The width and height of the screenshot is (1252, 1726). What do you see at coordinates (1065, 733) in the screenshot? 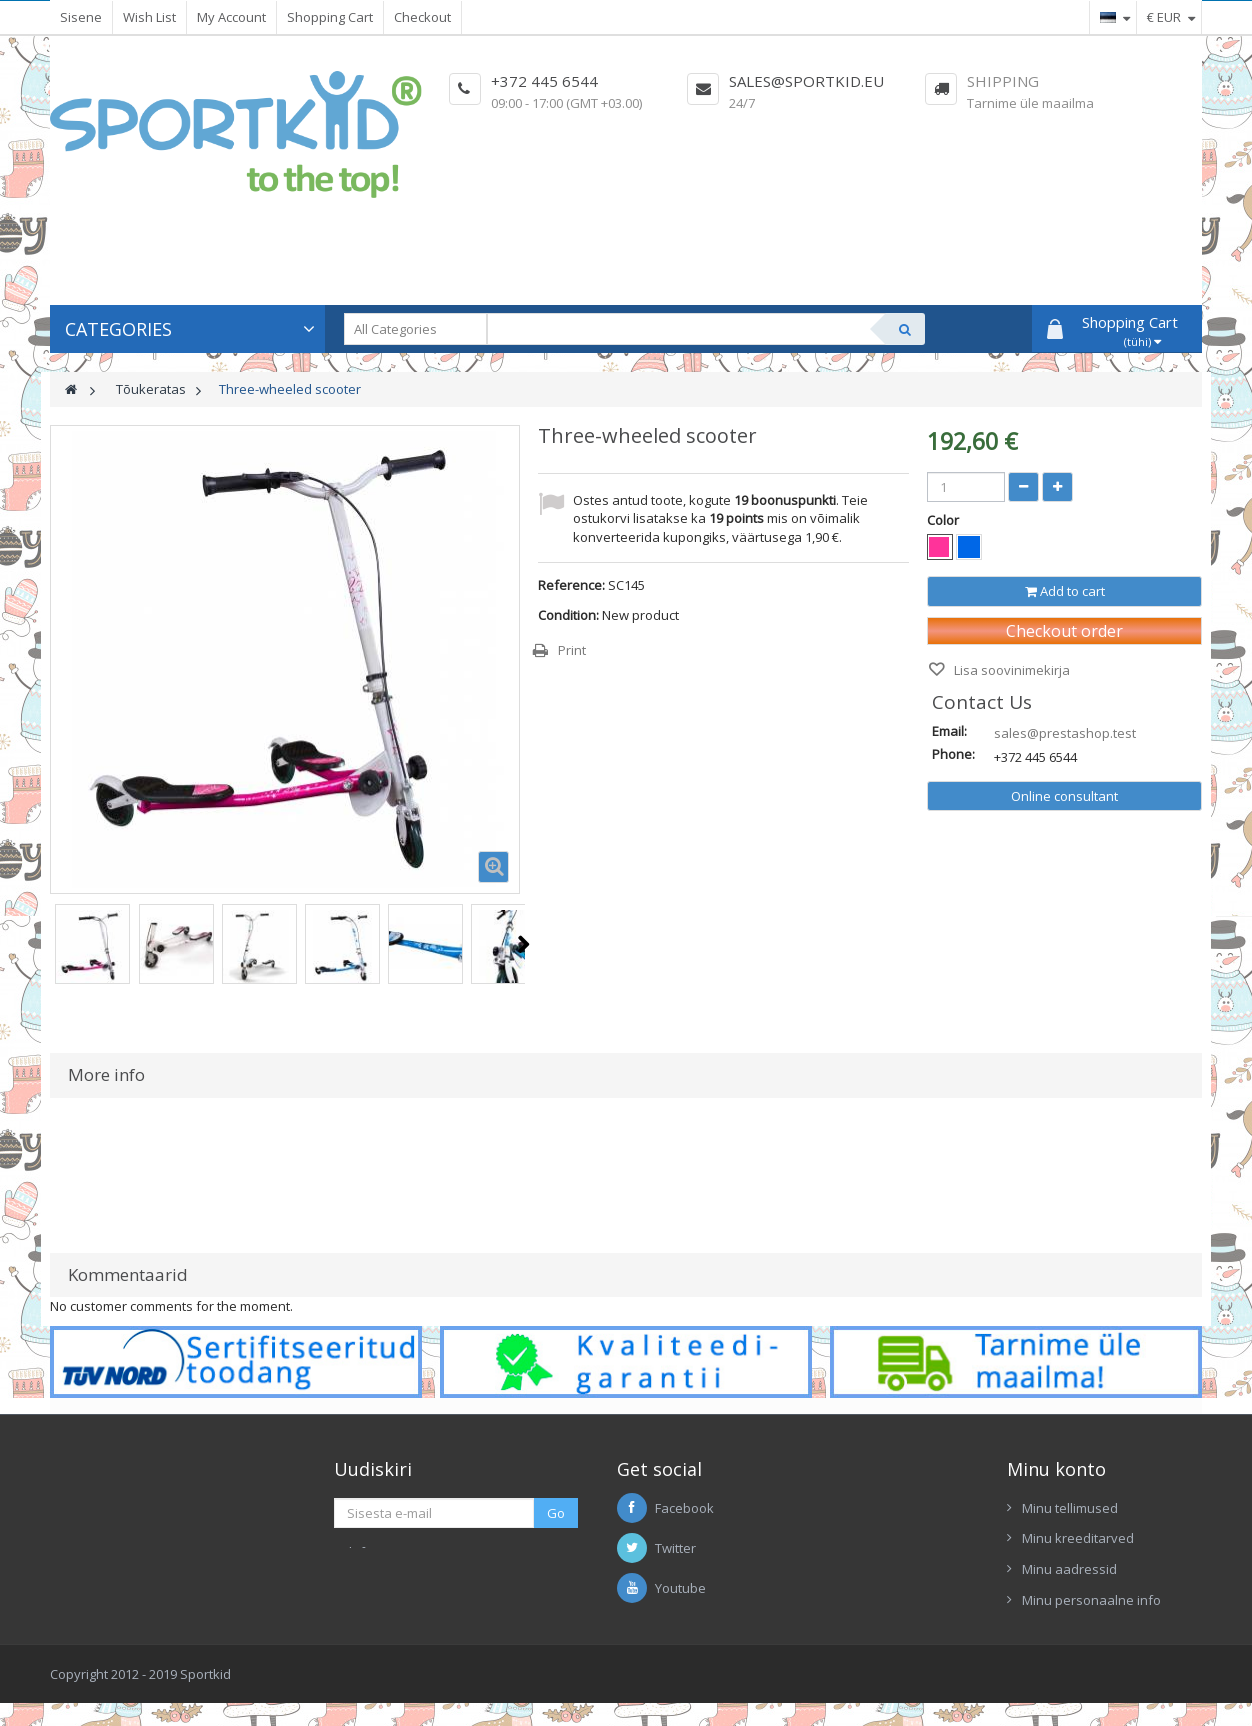
I see `sales@prestashop.test` at bounding box center [1065, 733].